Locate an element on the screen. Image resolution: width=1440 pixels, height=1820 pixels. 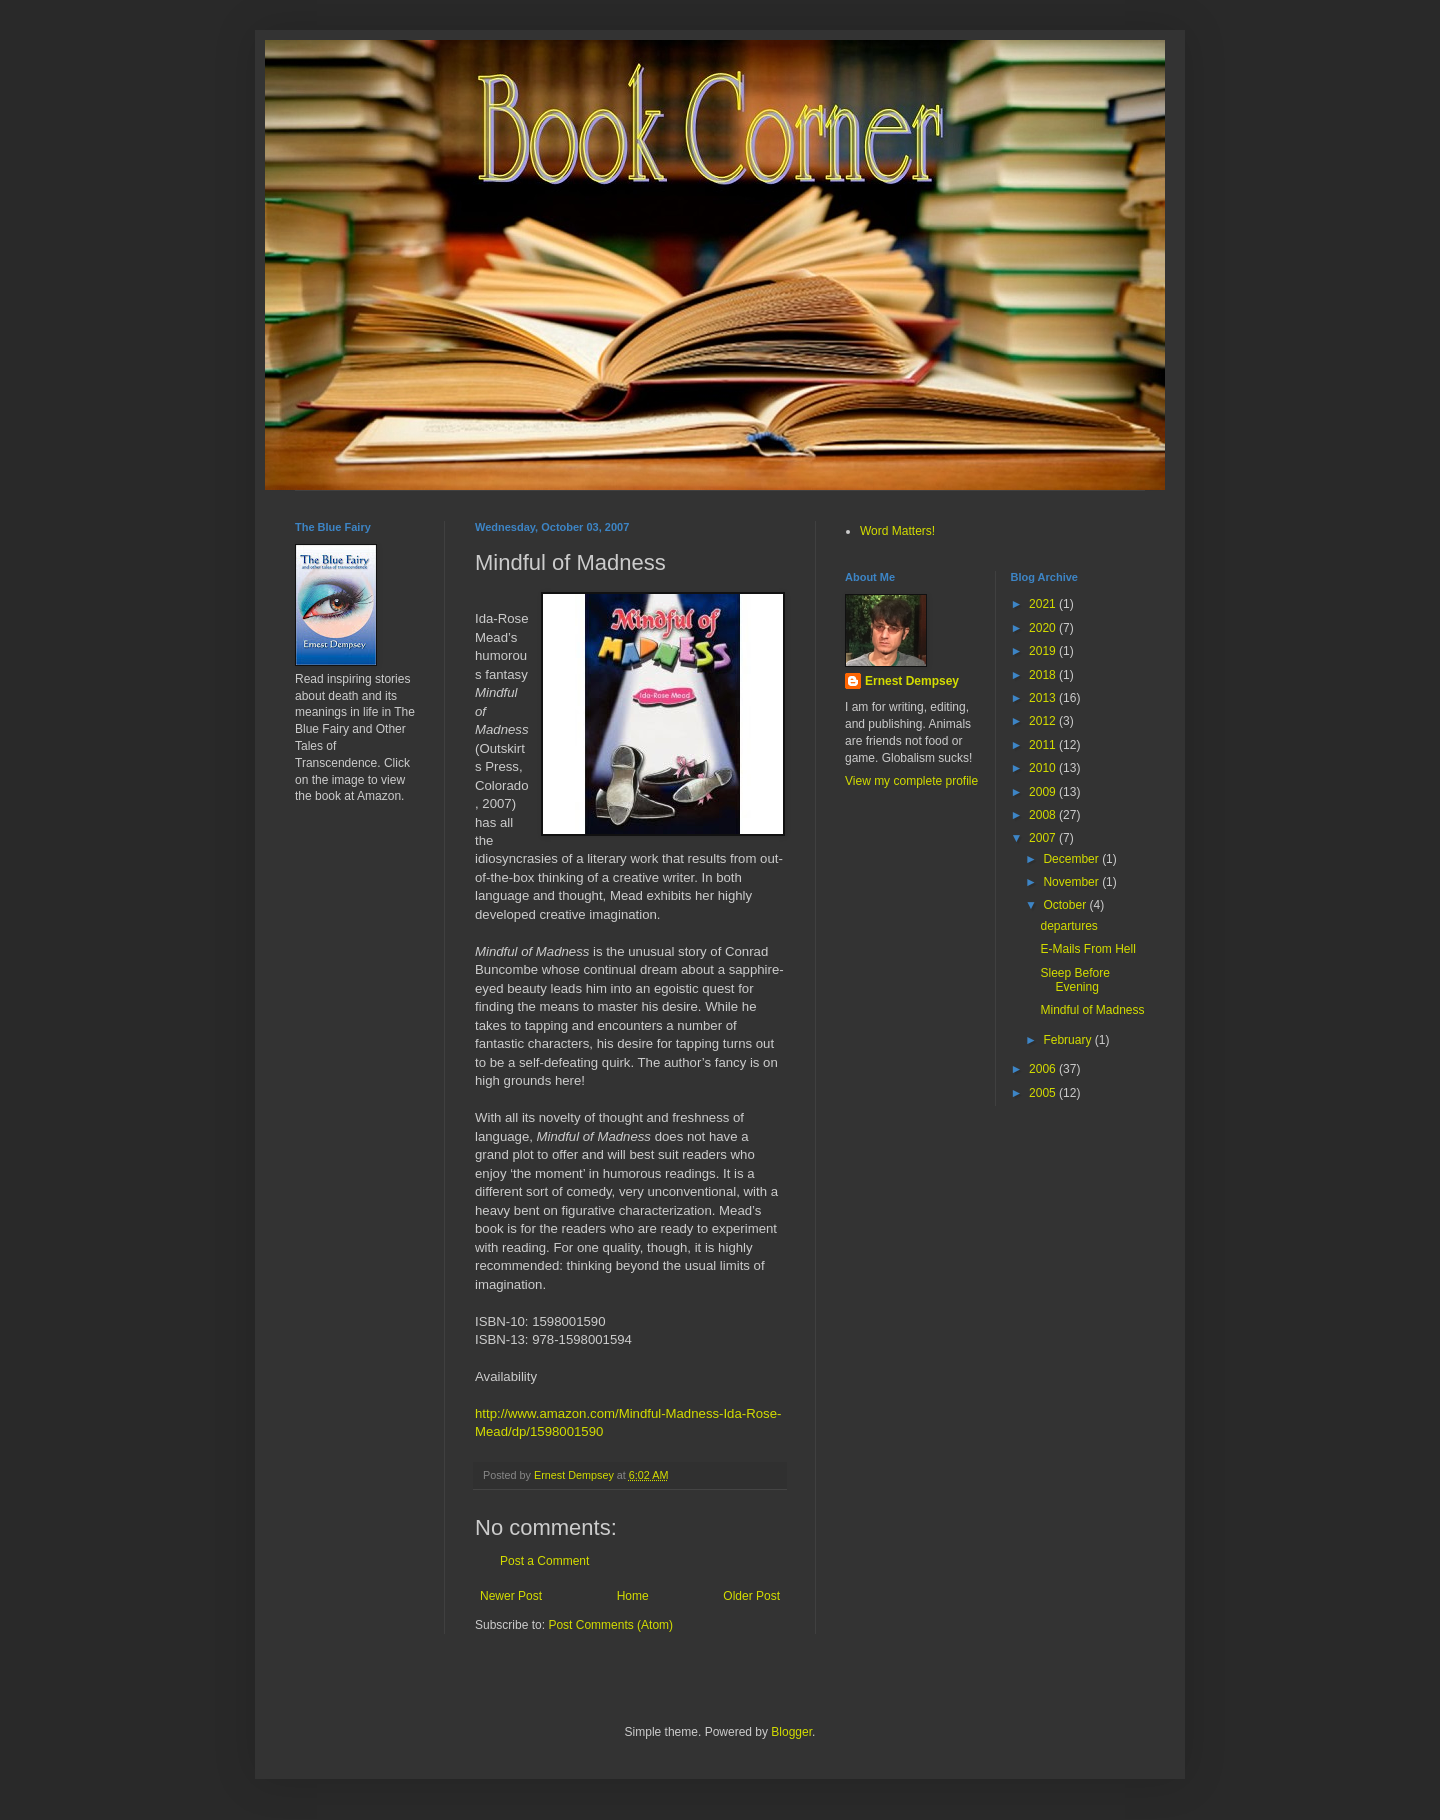
Word Matters! is located at coordinates (897, 531).